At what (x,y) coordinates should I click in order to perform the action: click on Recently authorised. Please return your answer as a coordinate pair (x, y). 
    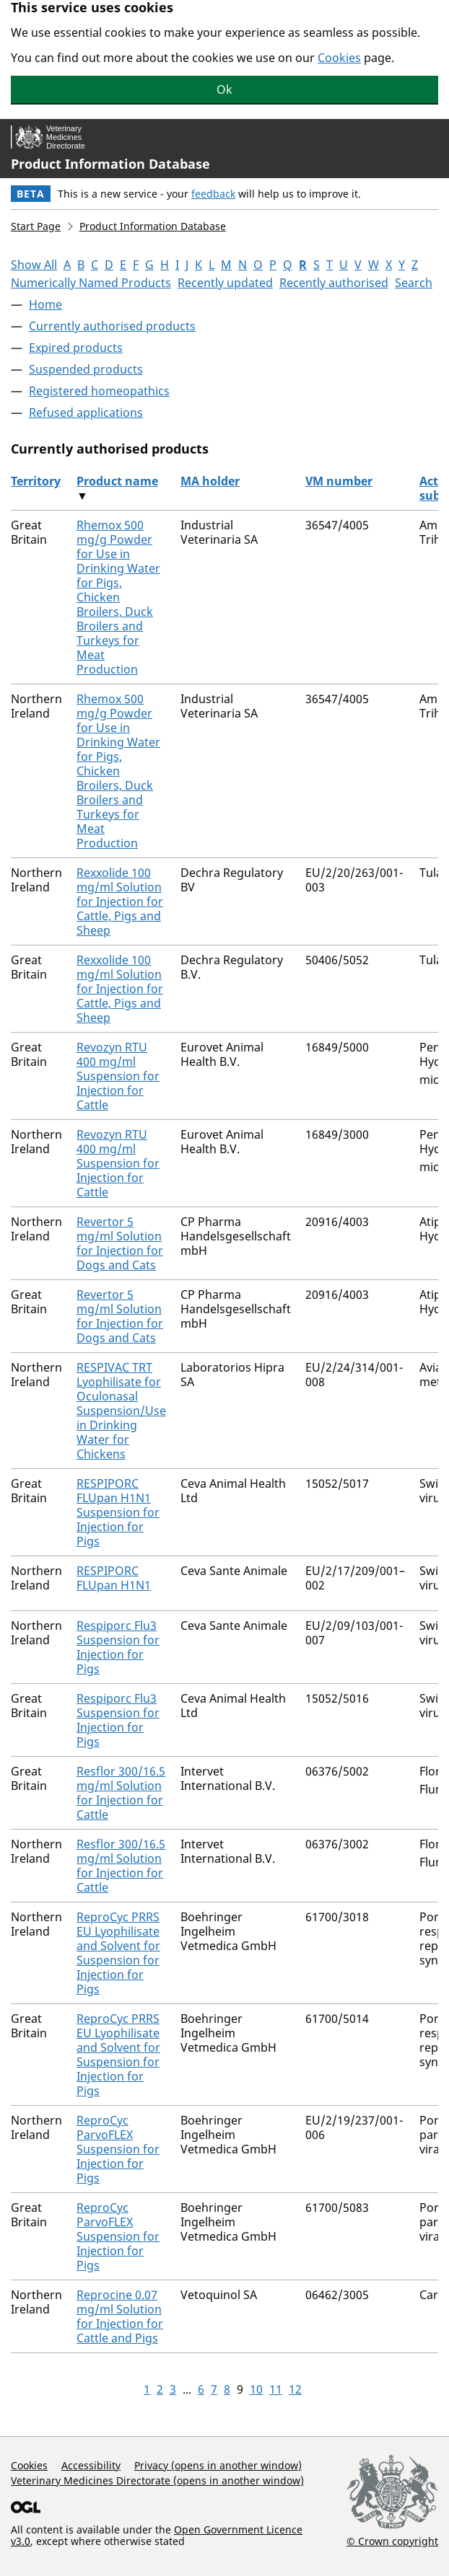
    Looking at the image, I should click on (333, 283).